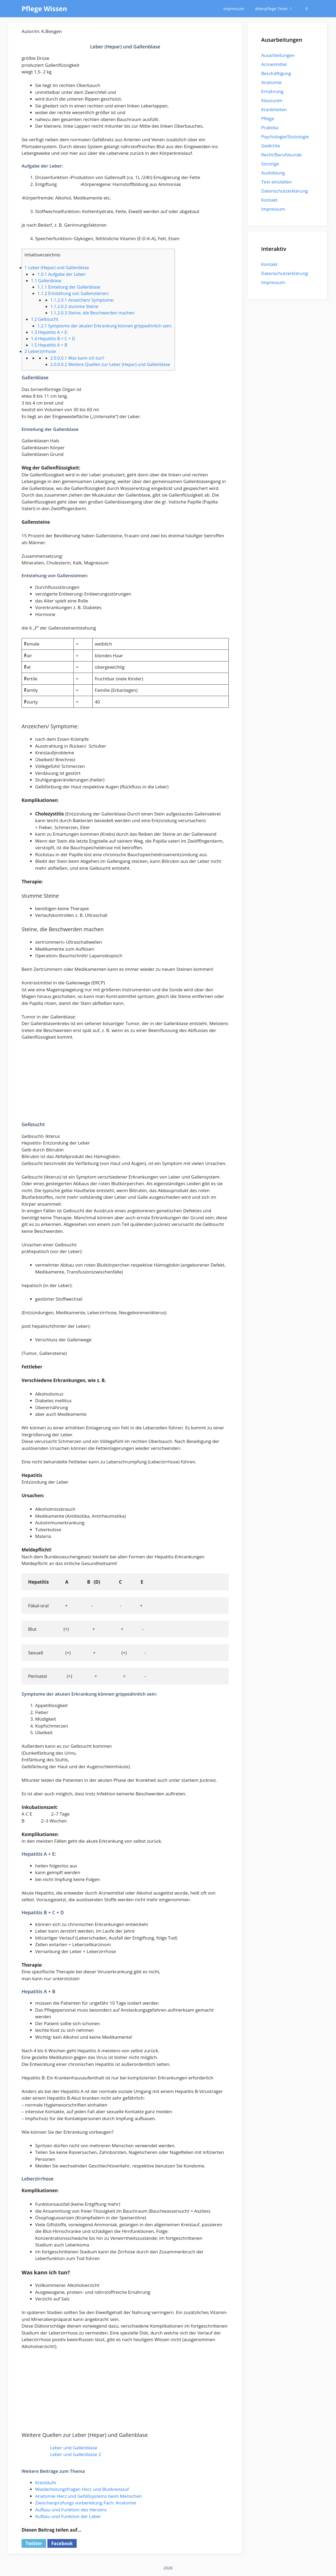  I want to click on Hepatitis A + E:, so click(49, 332).